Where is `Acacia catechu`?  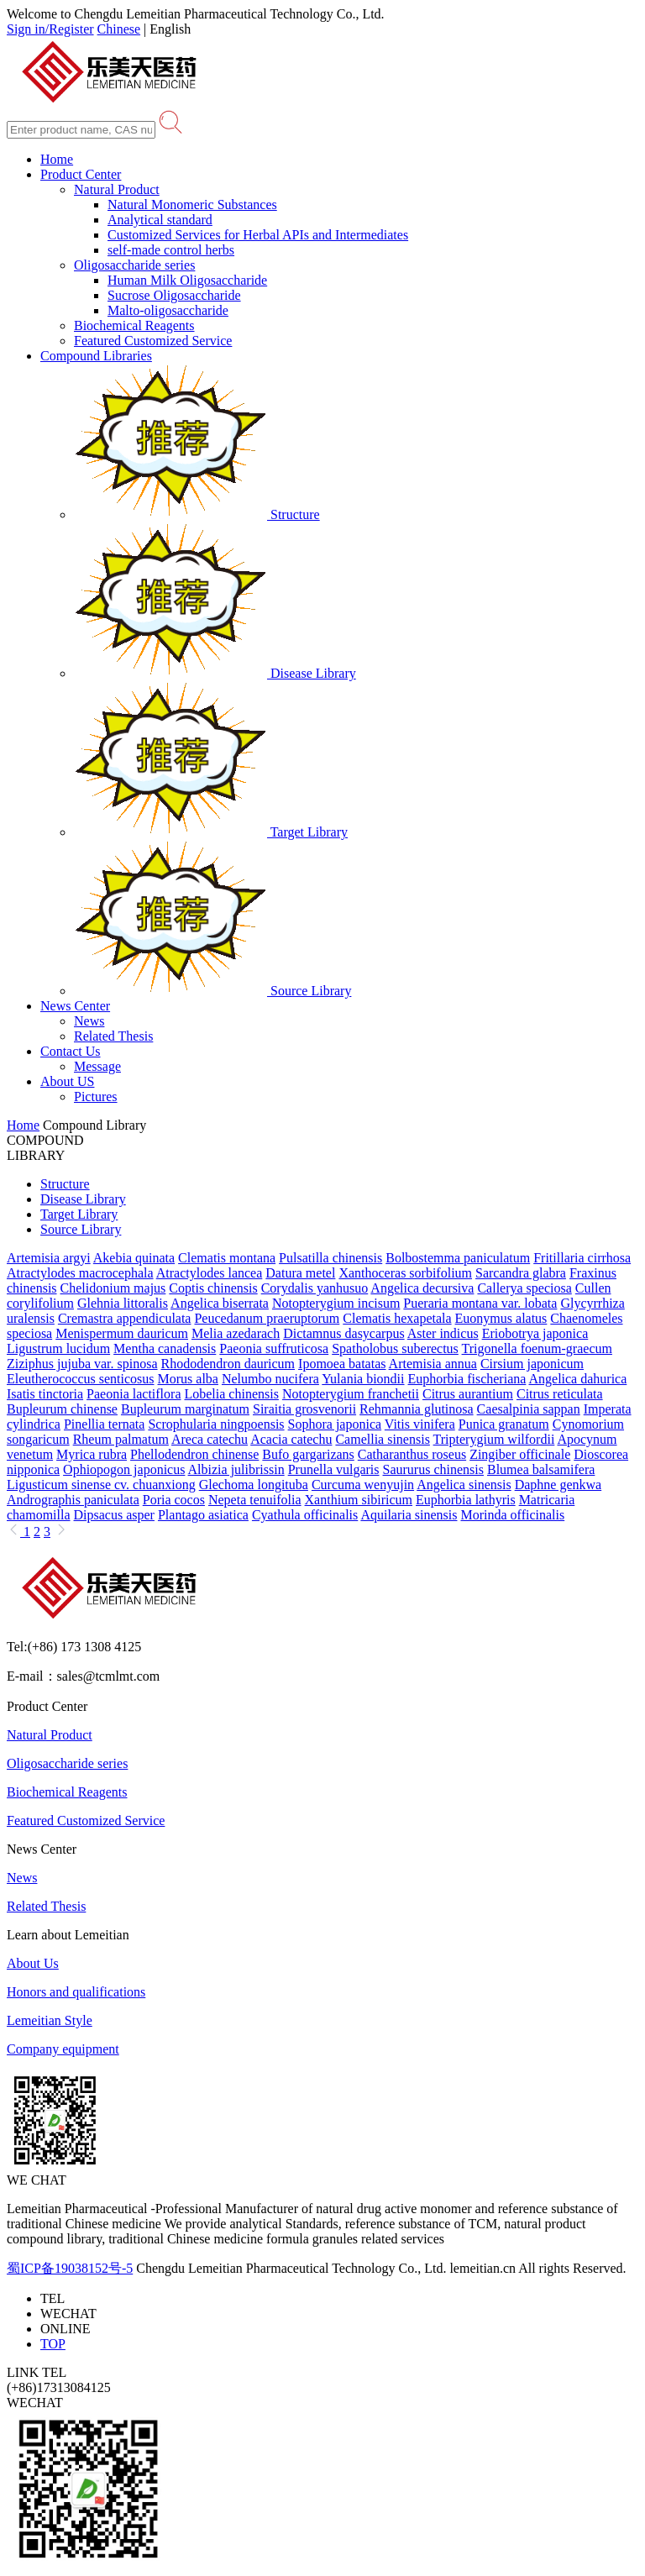
Acacia catechu is located at coordinates (291, 1439).